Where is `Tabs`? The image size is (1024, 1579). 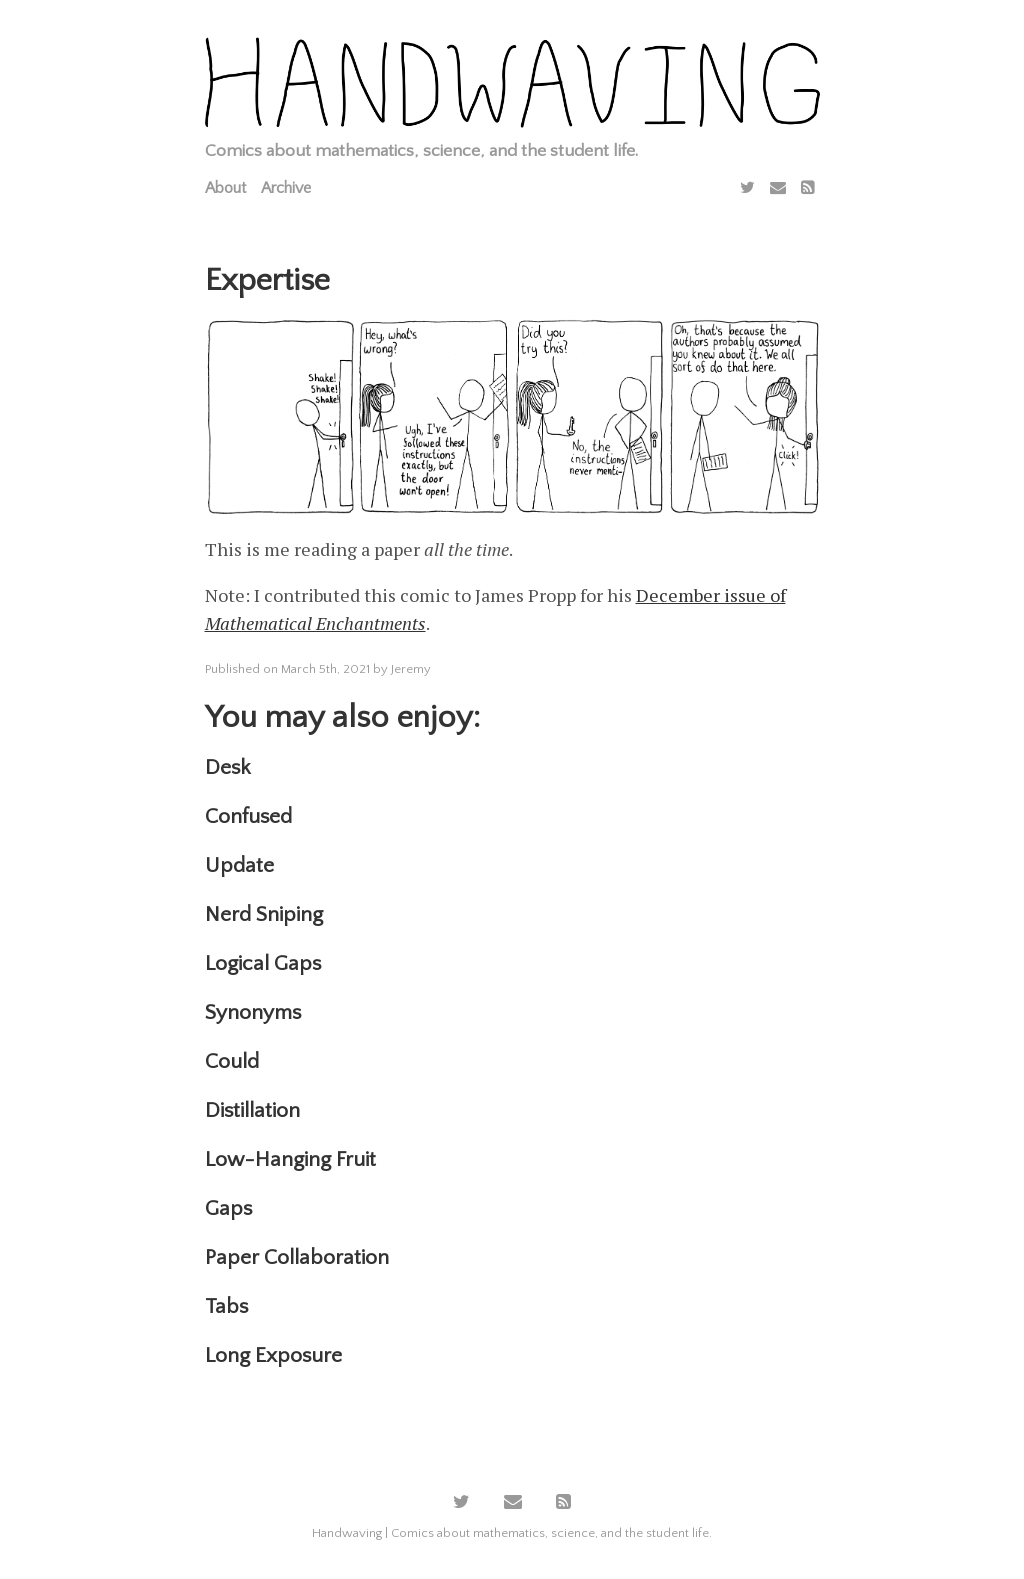 Tabs is located at coordinates (226, 1306).